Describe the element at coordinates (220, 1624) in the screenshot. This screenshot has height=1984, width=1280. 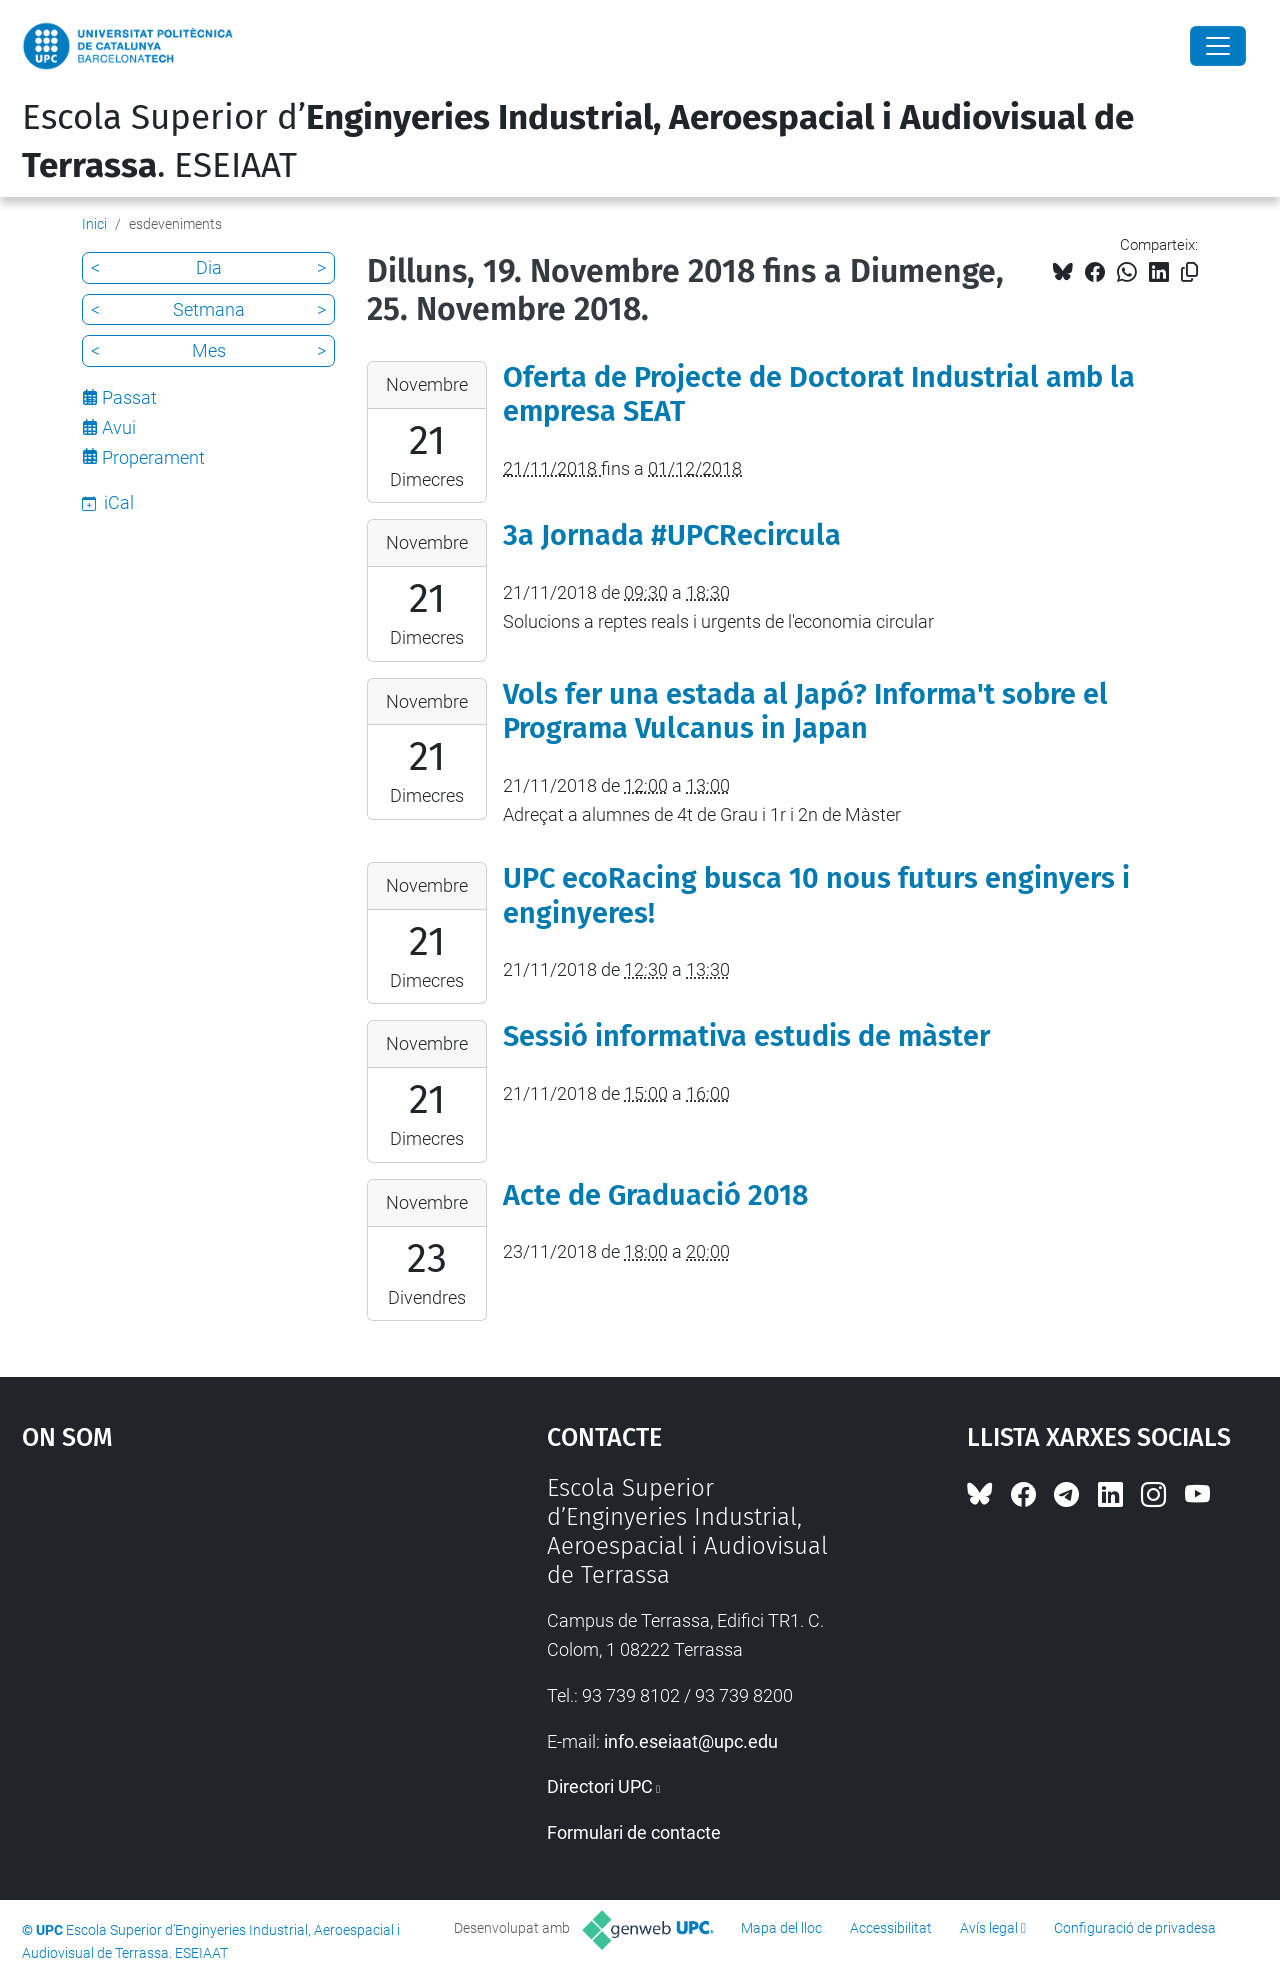
I see `Google Maps` at that location.